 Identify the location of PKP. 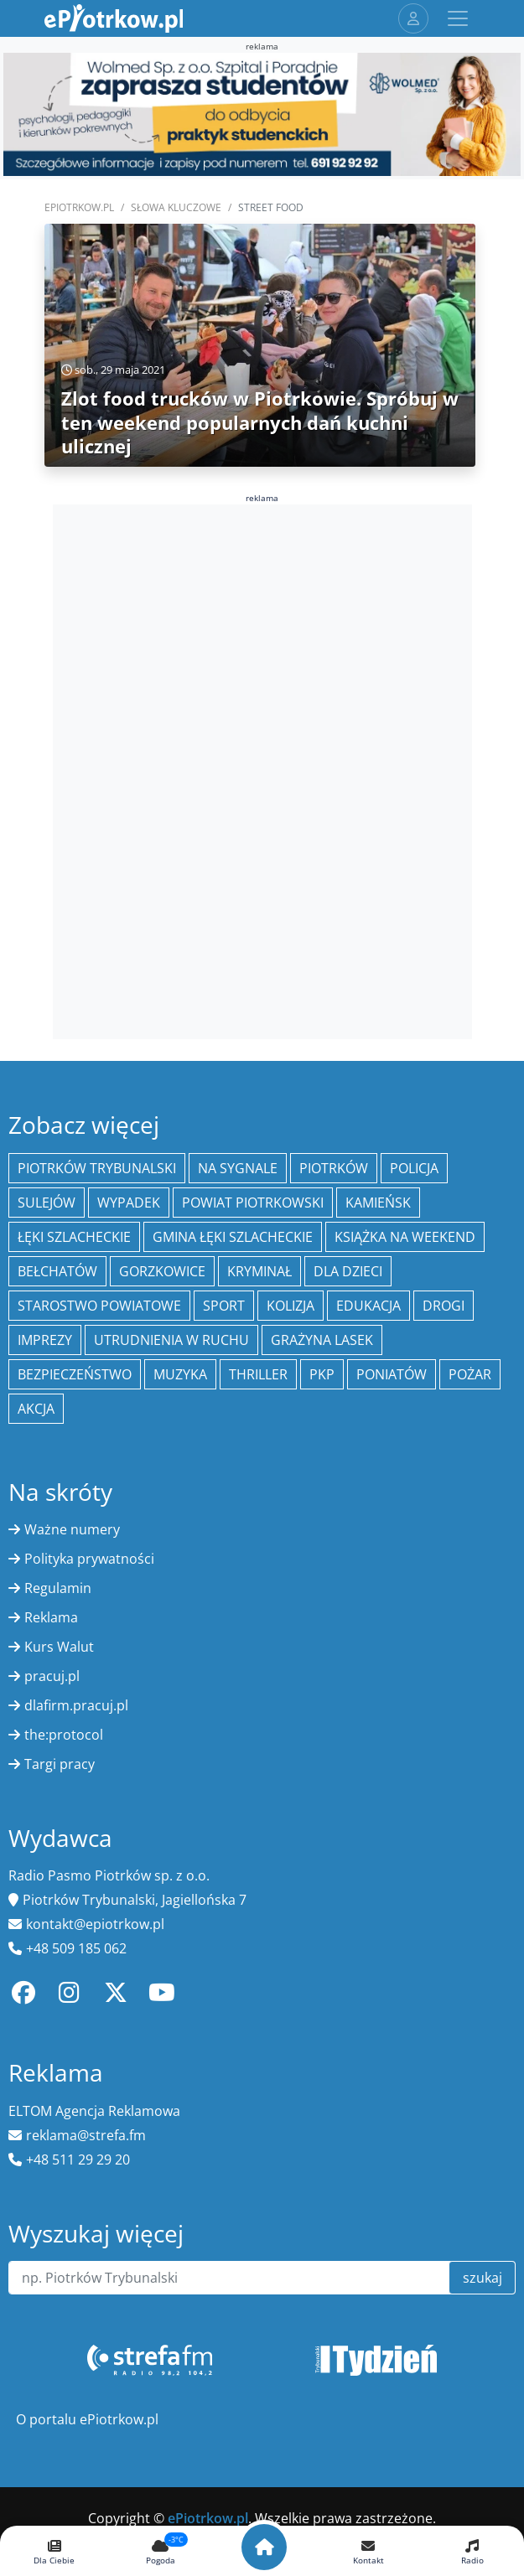
(322, 1374).